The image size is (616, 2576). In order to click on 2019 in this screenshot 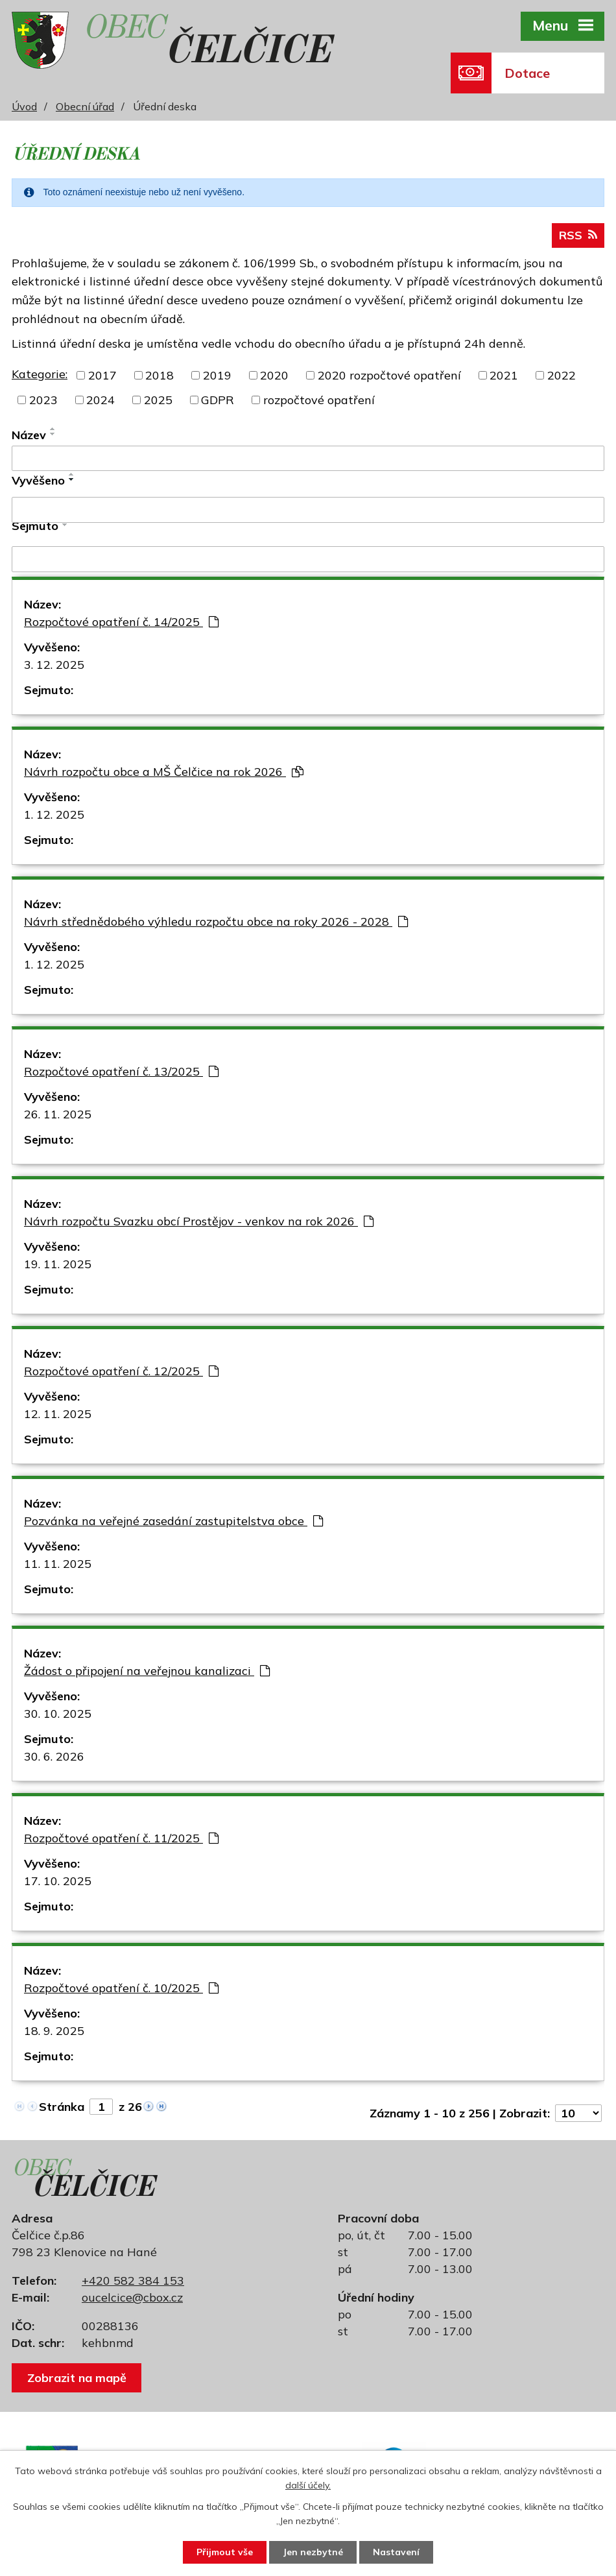, I will do `click(217, 375)`.